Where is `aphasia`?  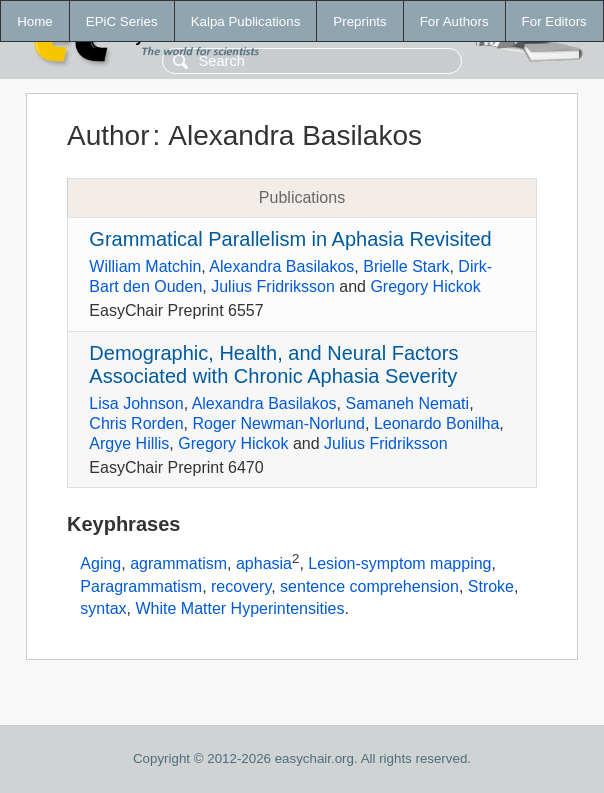
aphasia is located at coordinates (264, 564).